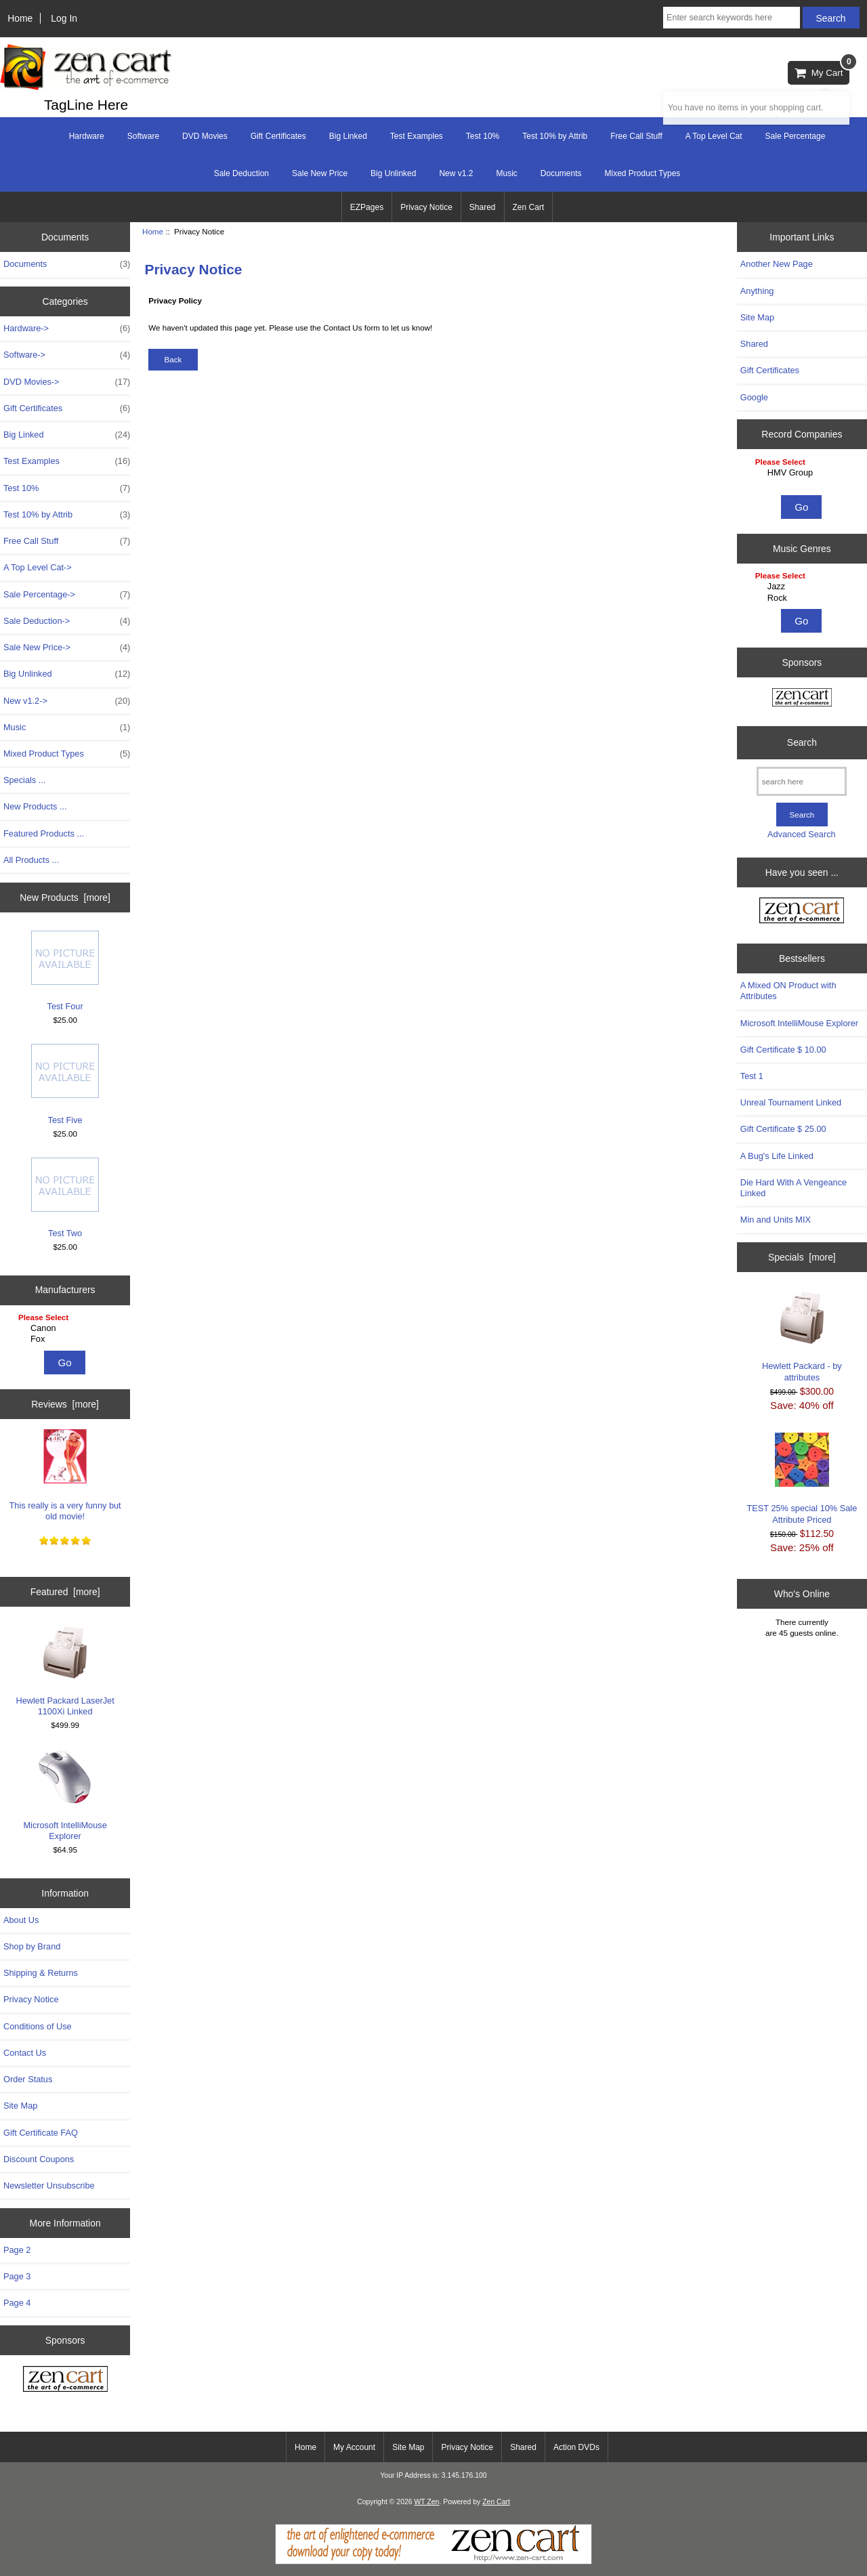 This screenshot has width=867, height=2576. I want to click on Shop by Brand, so click(31, 1946).